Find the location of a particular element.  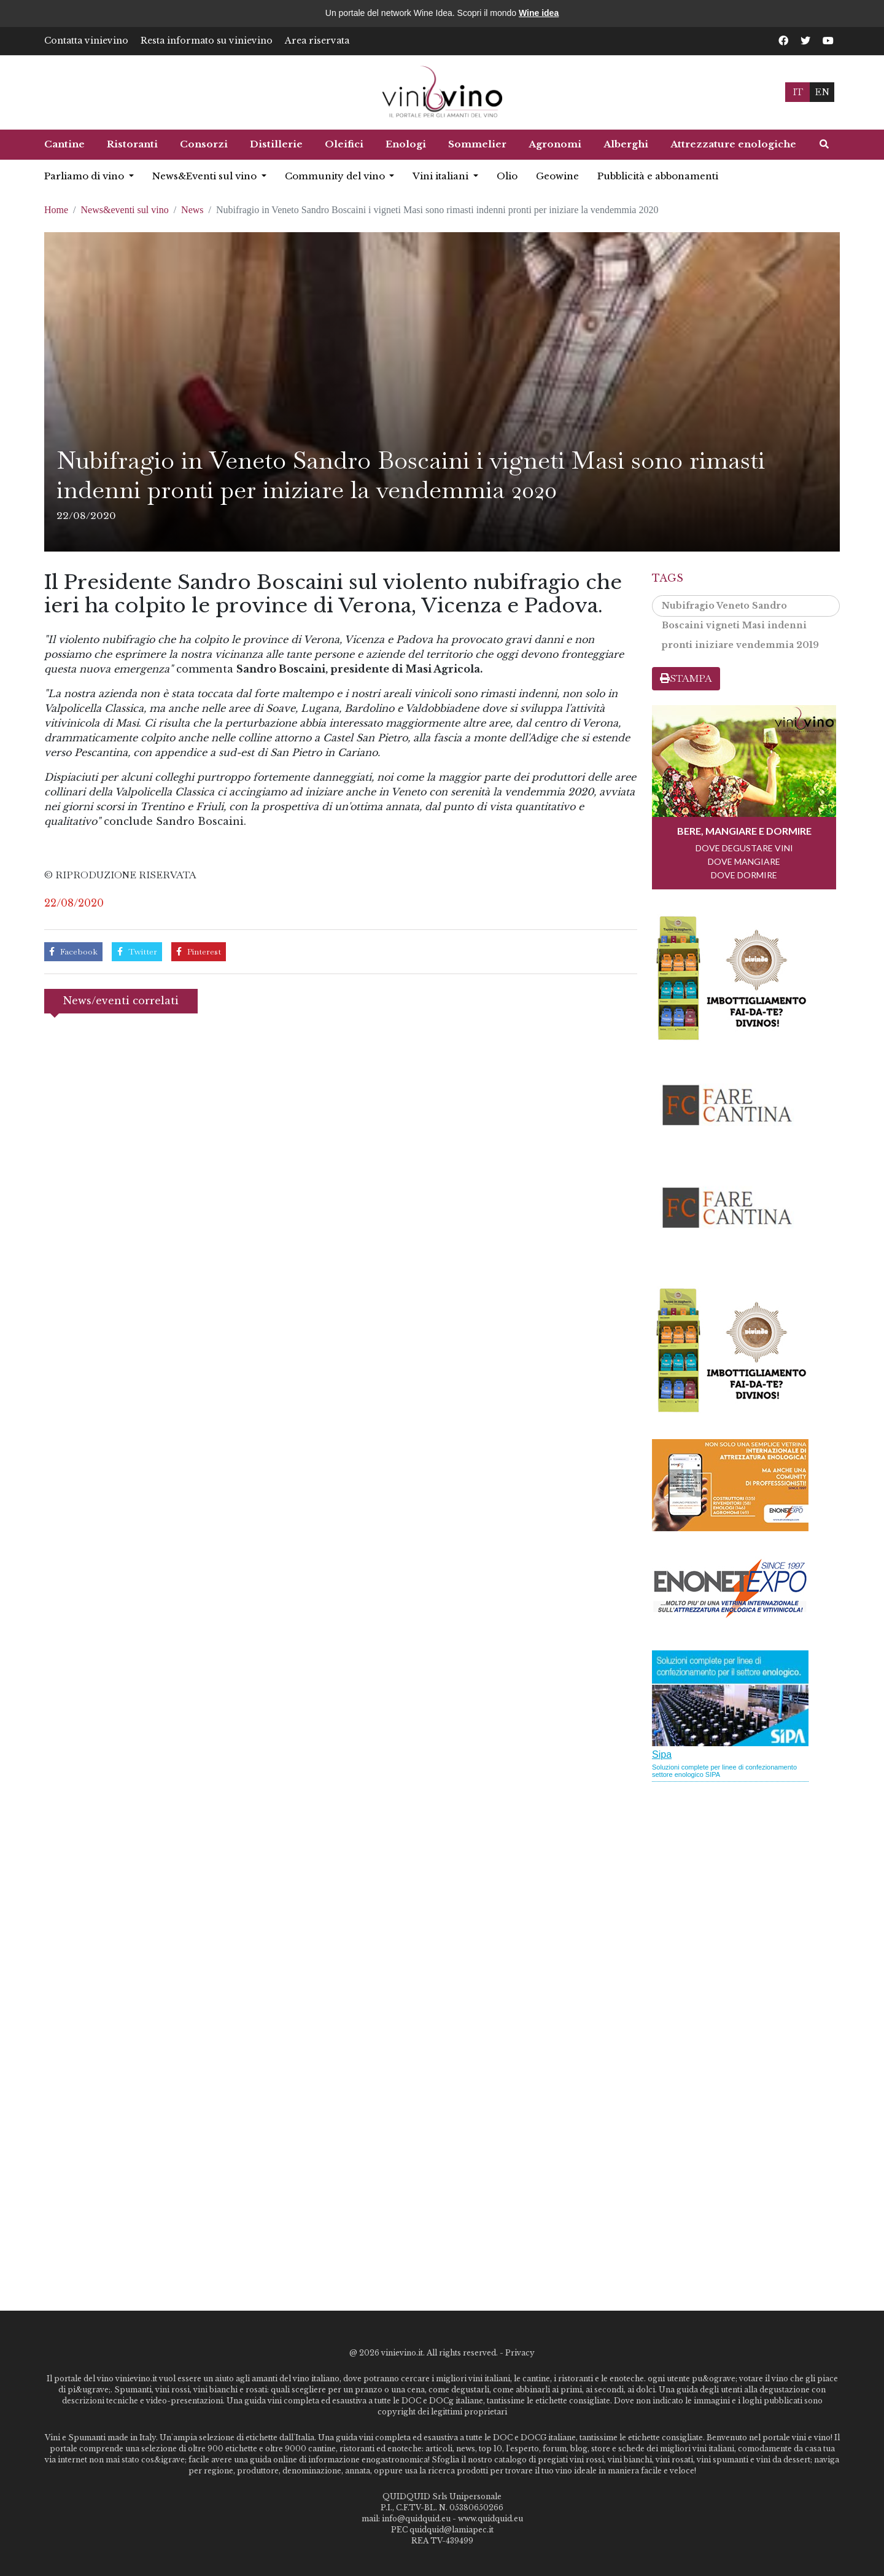

News&Eventi sul vino is located at coordinates (205, 176).